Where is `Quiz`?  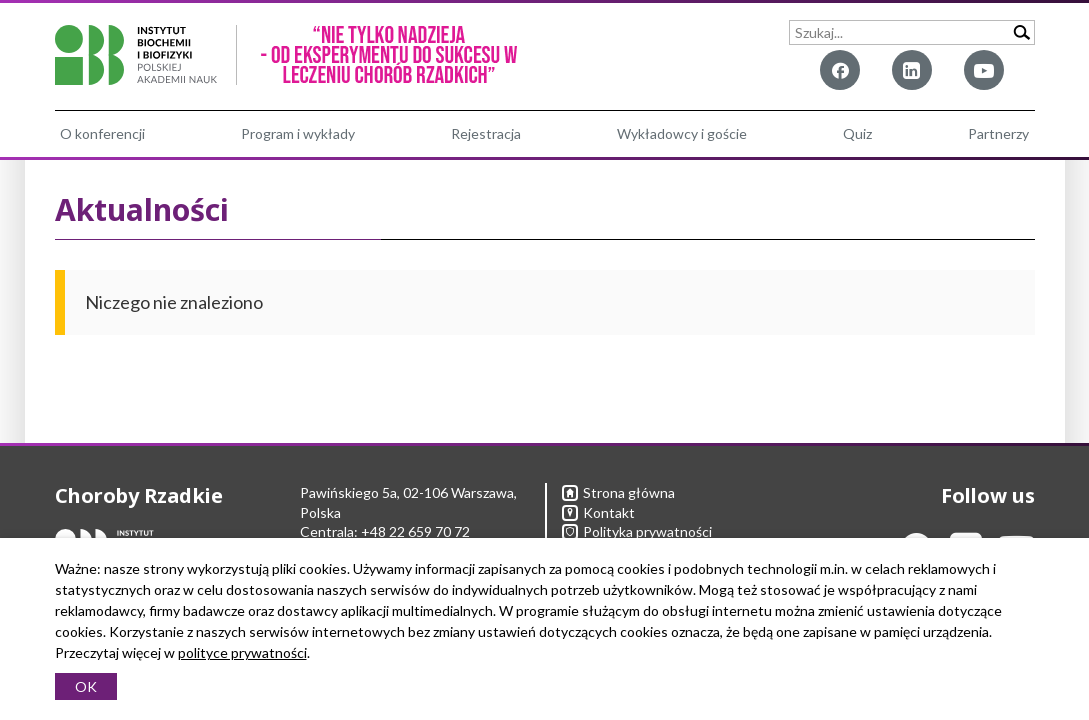
Quiz is located at coordinates (857, 133).